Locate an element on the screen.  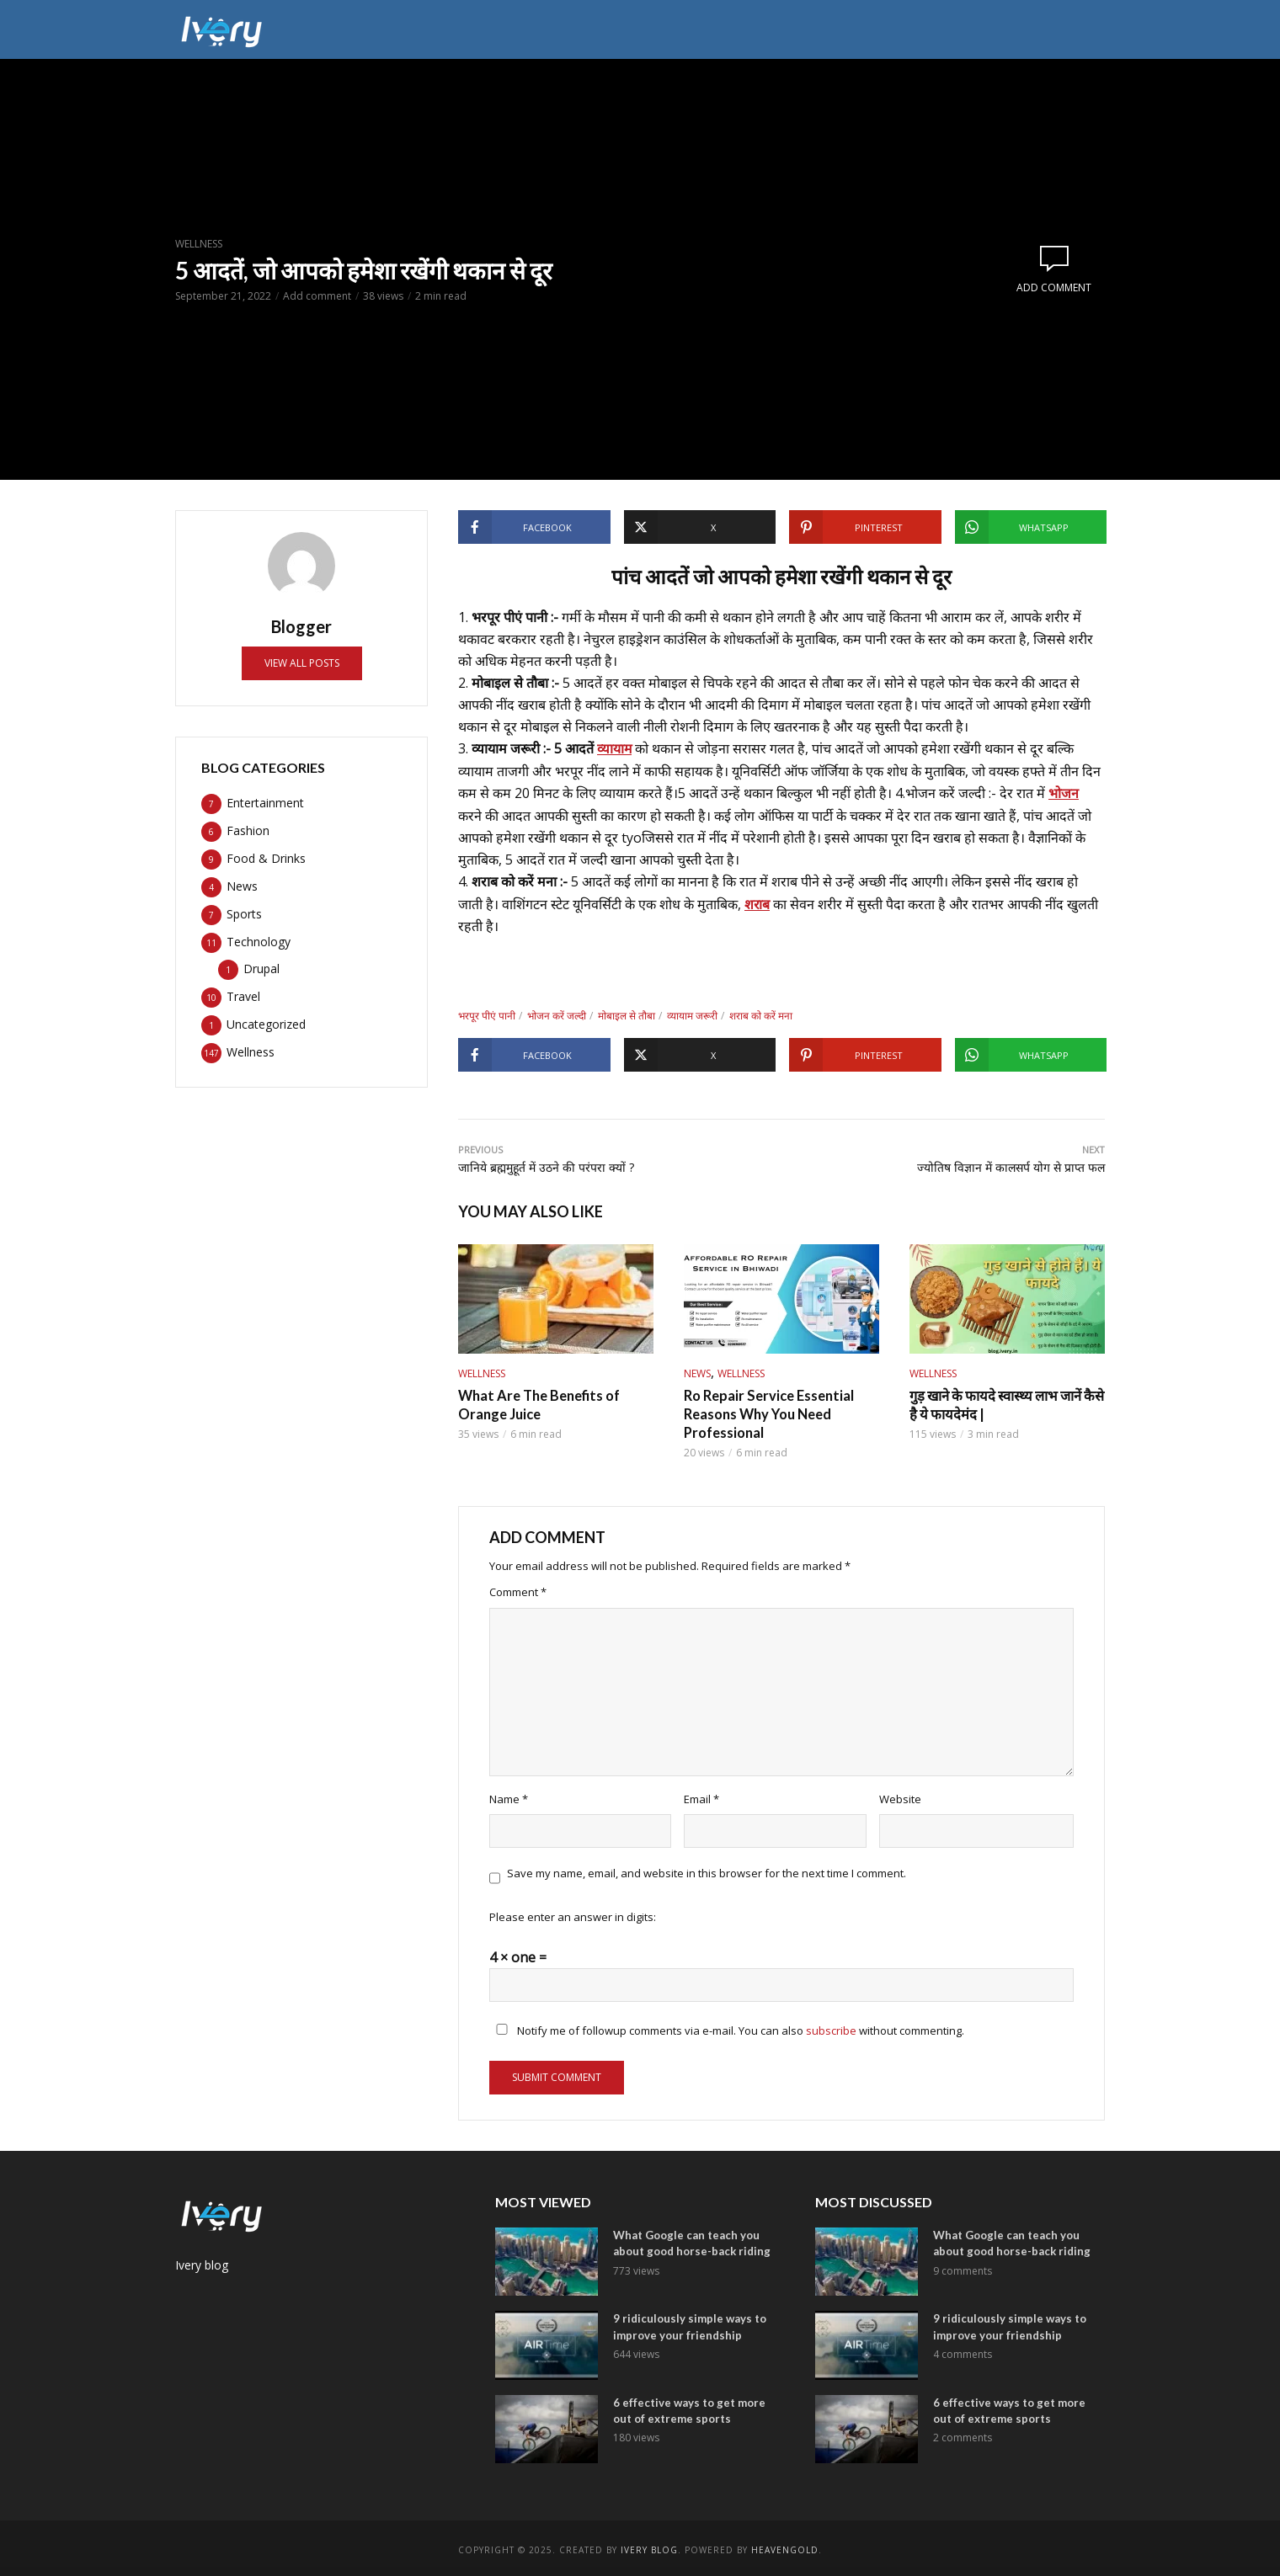
9 ridiculously simple ways to improve your friendship is located at coordinates (689, 2324).